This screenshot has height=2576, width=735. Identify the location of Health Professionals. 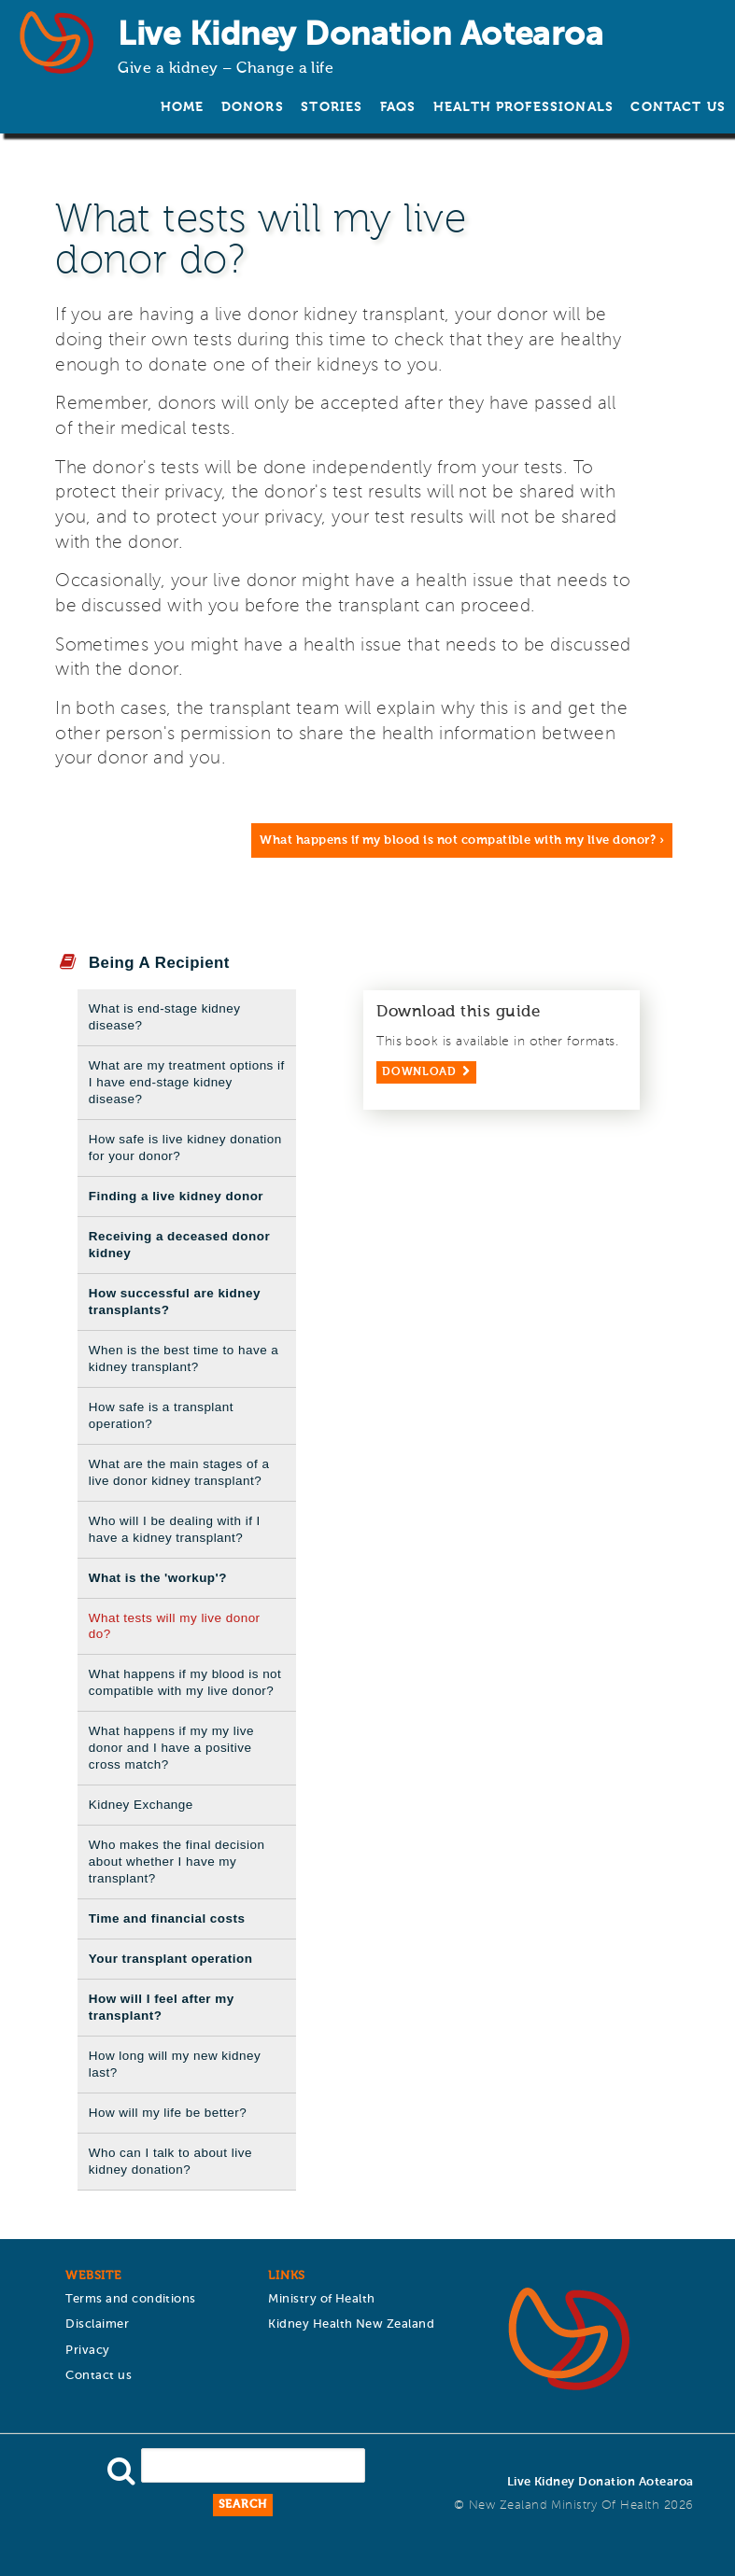
(523, 107).